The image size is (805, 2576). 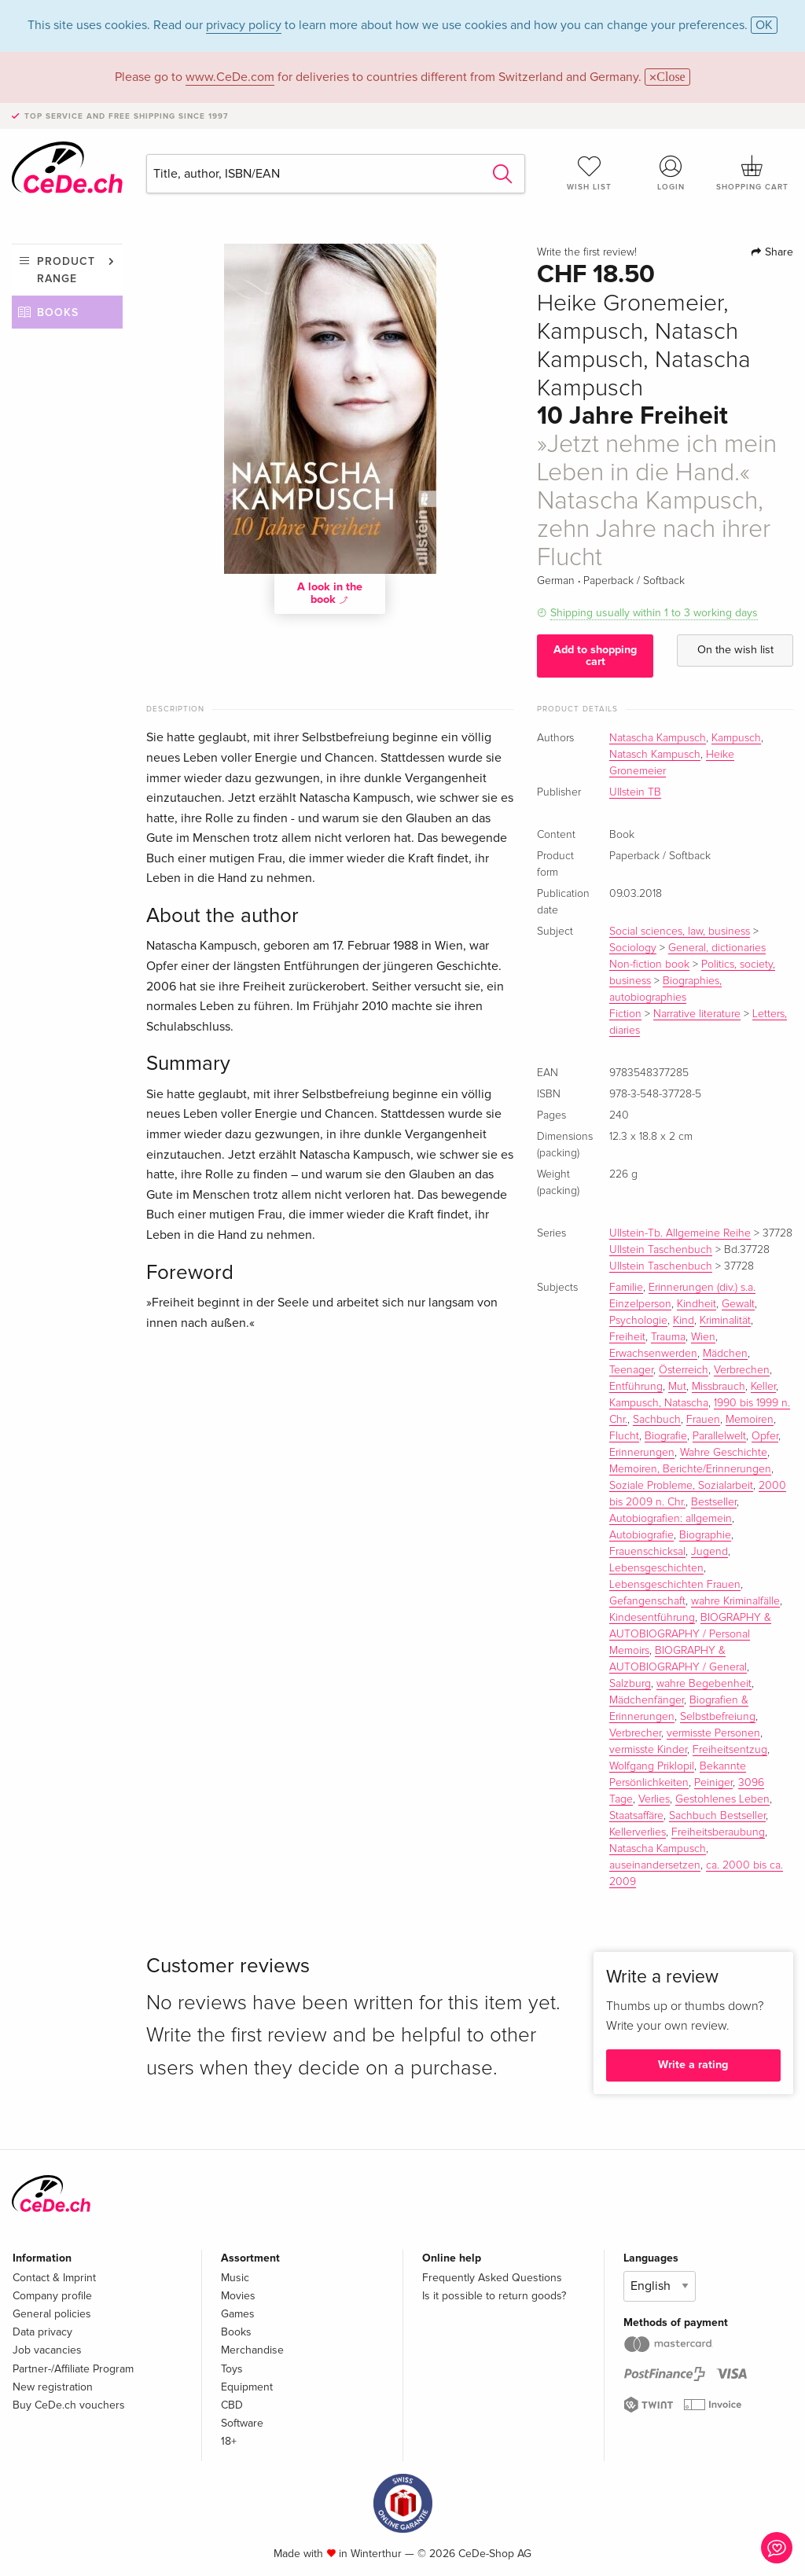 I want to click on Keller, so click(x=763, y=1386).